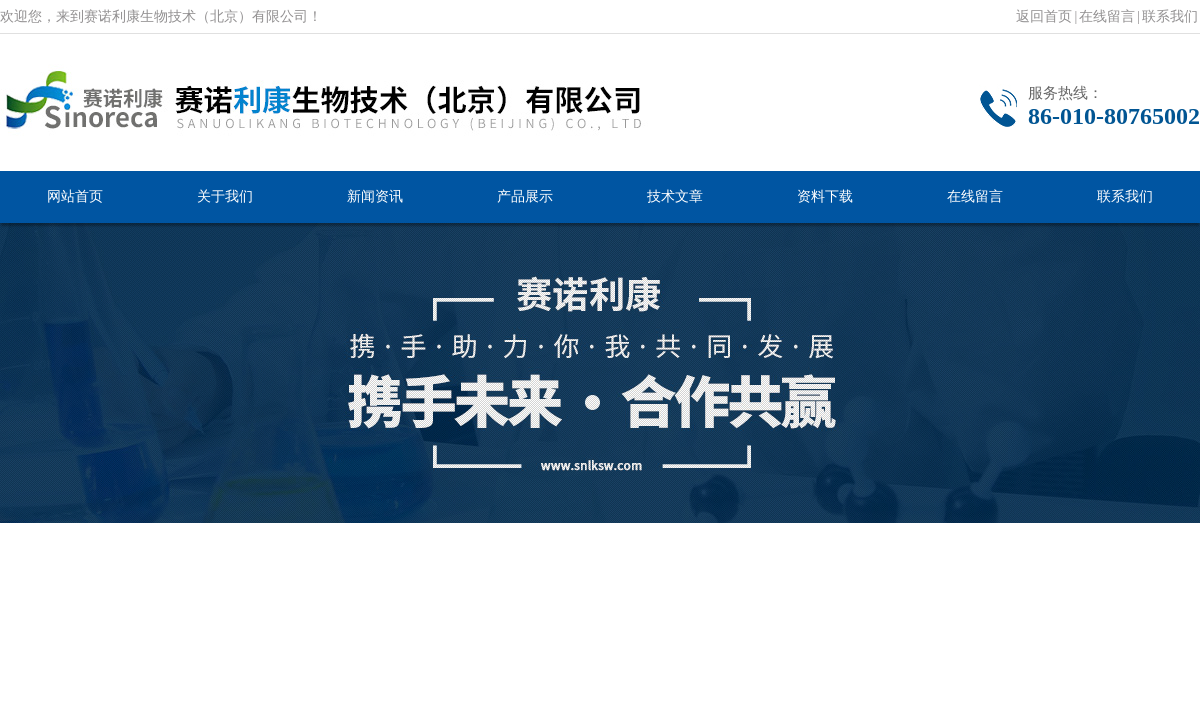 Image resolution: width=1200 pixels, height=720 pixels. I want to click on 技术文章, so click(675, 196).